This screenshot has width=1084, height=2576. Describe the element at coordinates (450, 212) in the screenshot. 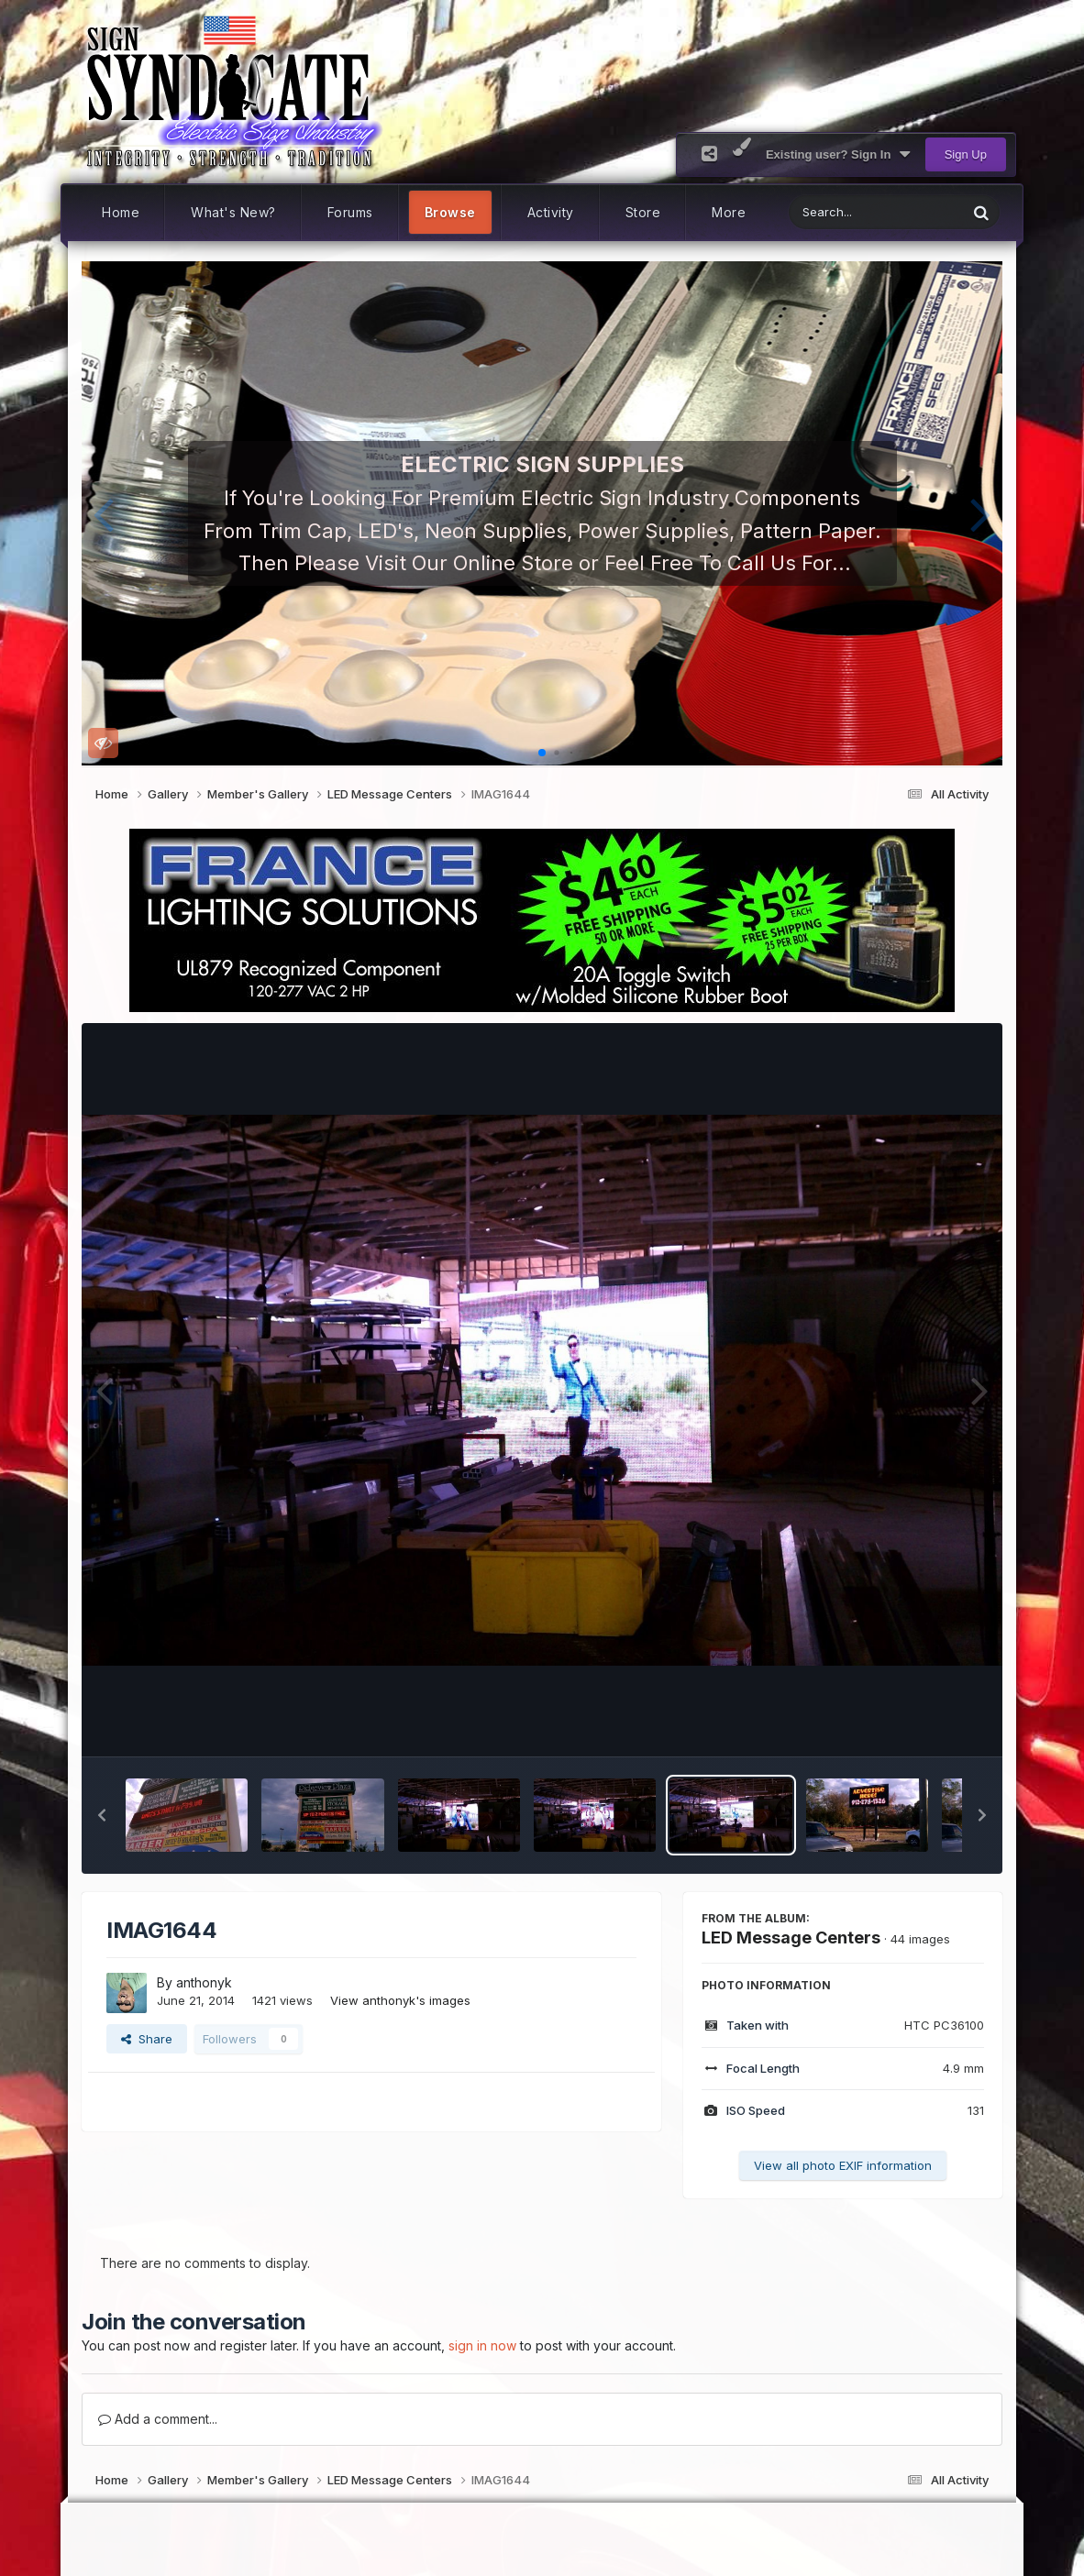

I see `Browse` at that location.